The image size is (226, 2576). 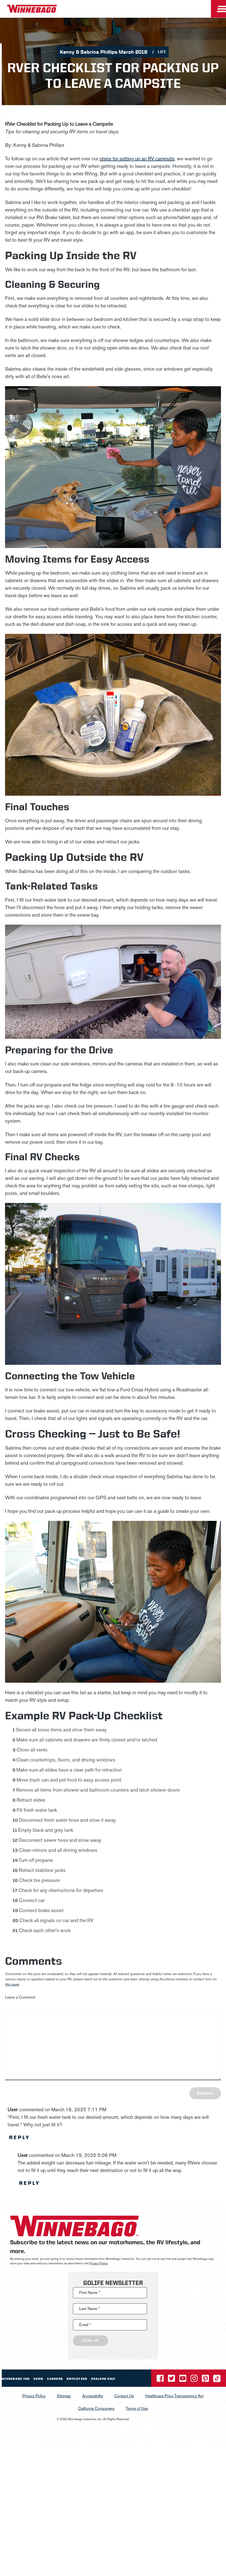 I want to click on Accessibility, so click(x=92, y=2396).